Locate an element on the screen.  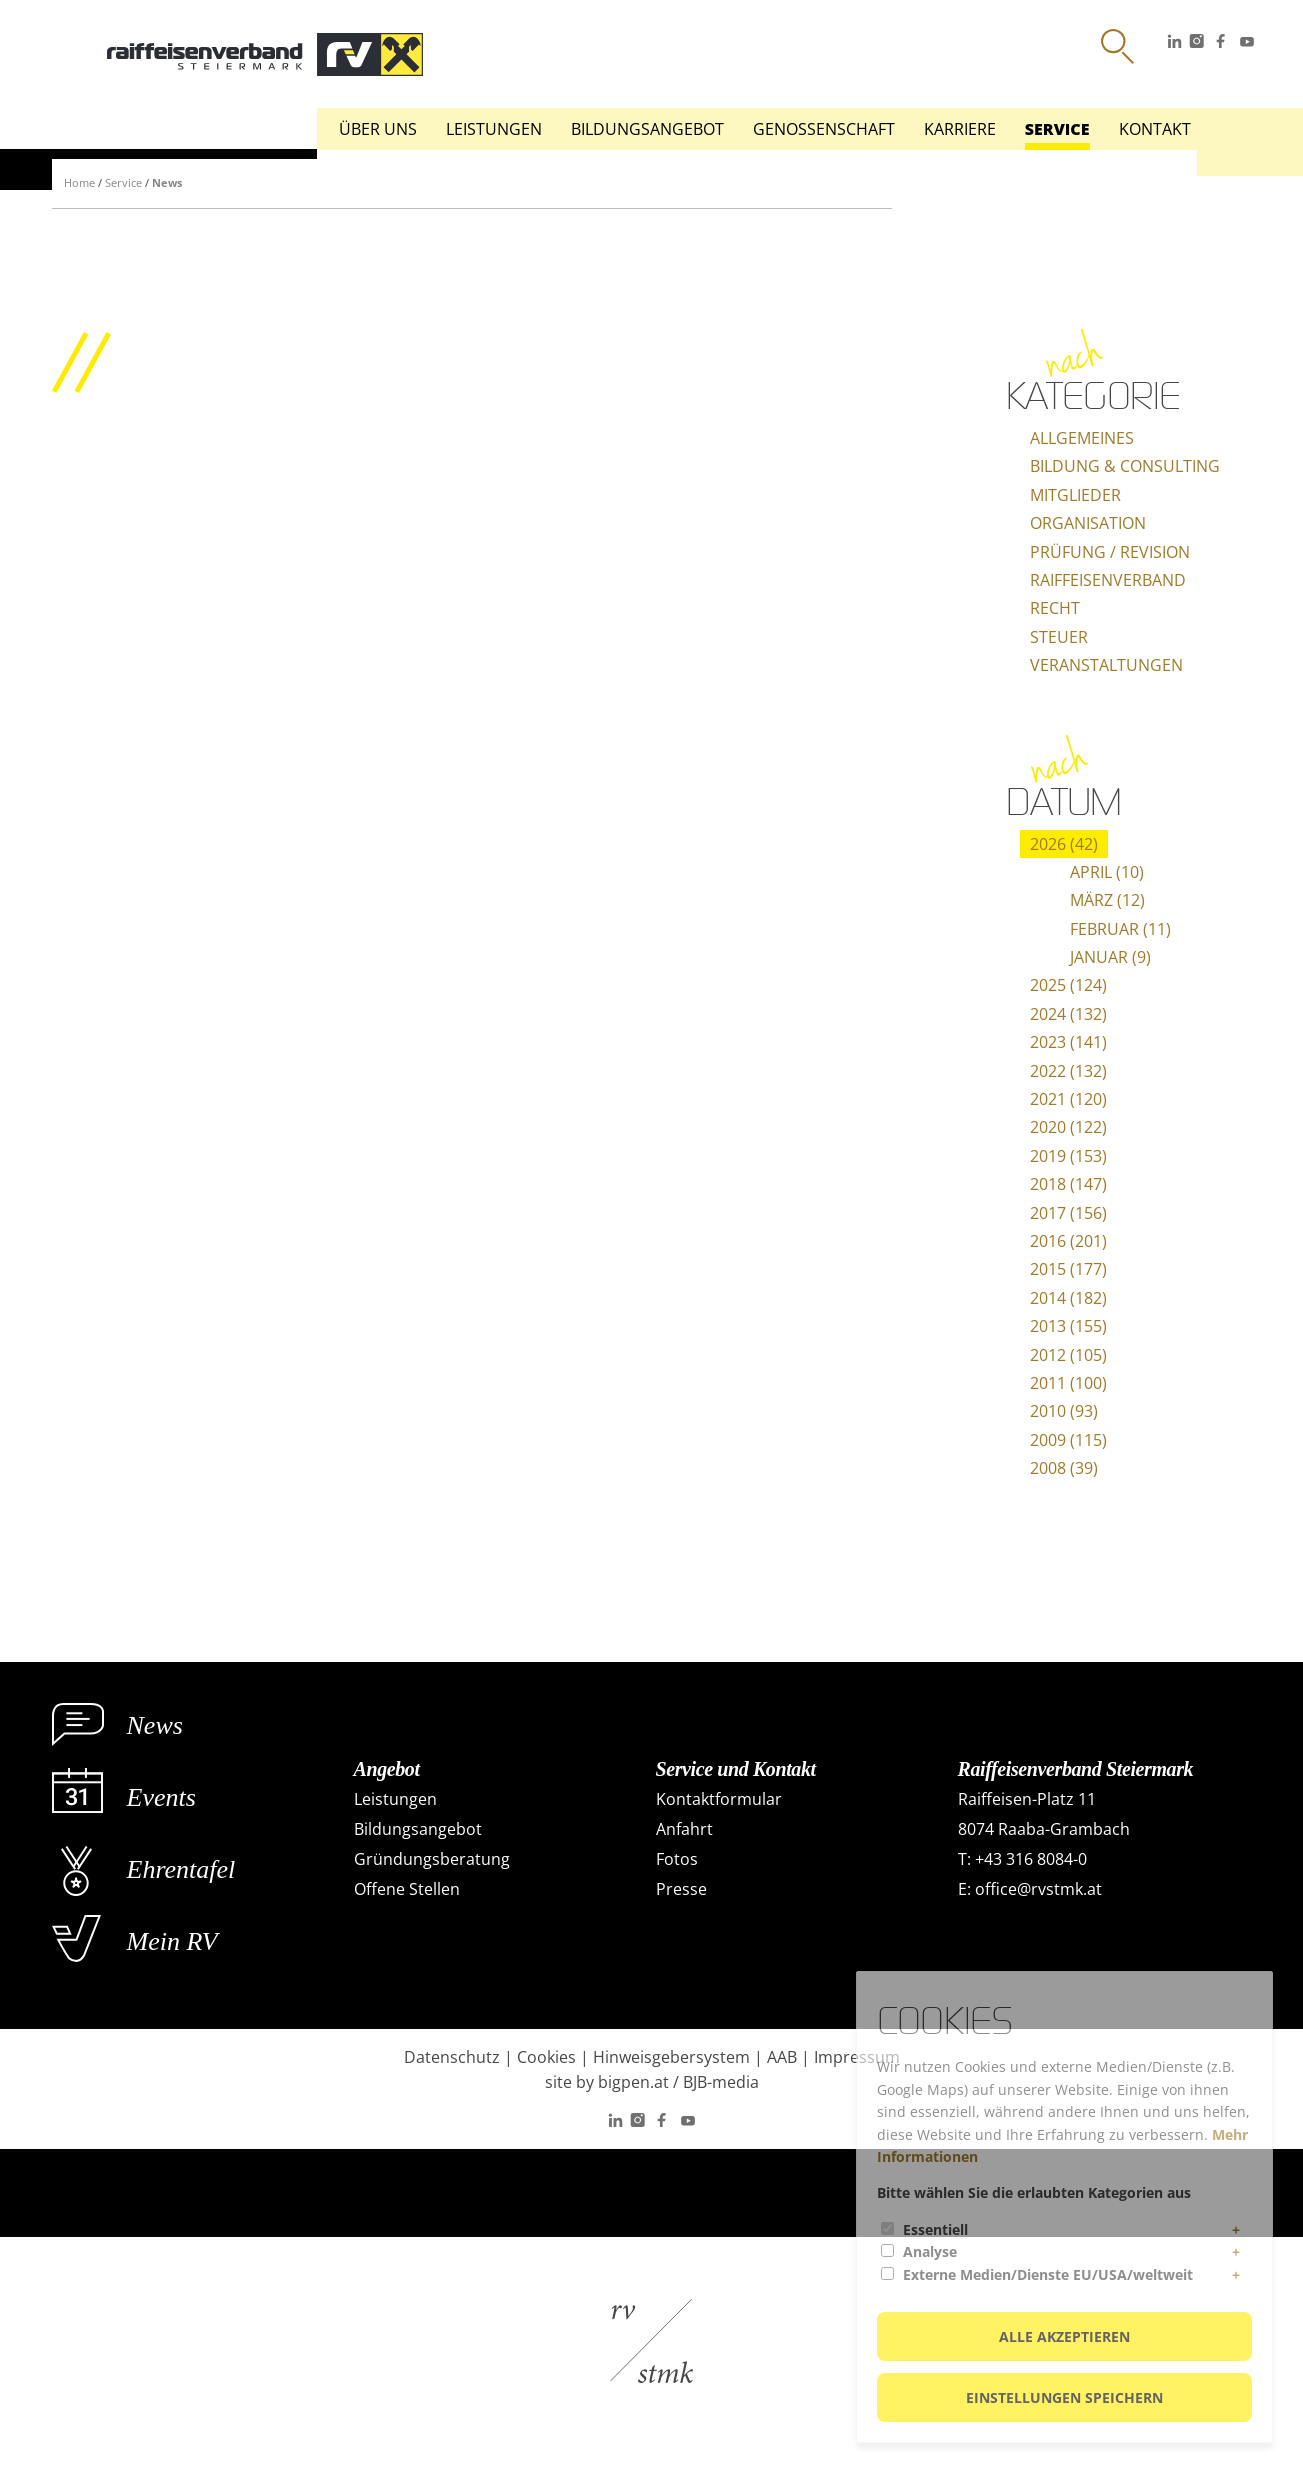
AAB is located at coordinates (782, 2057).